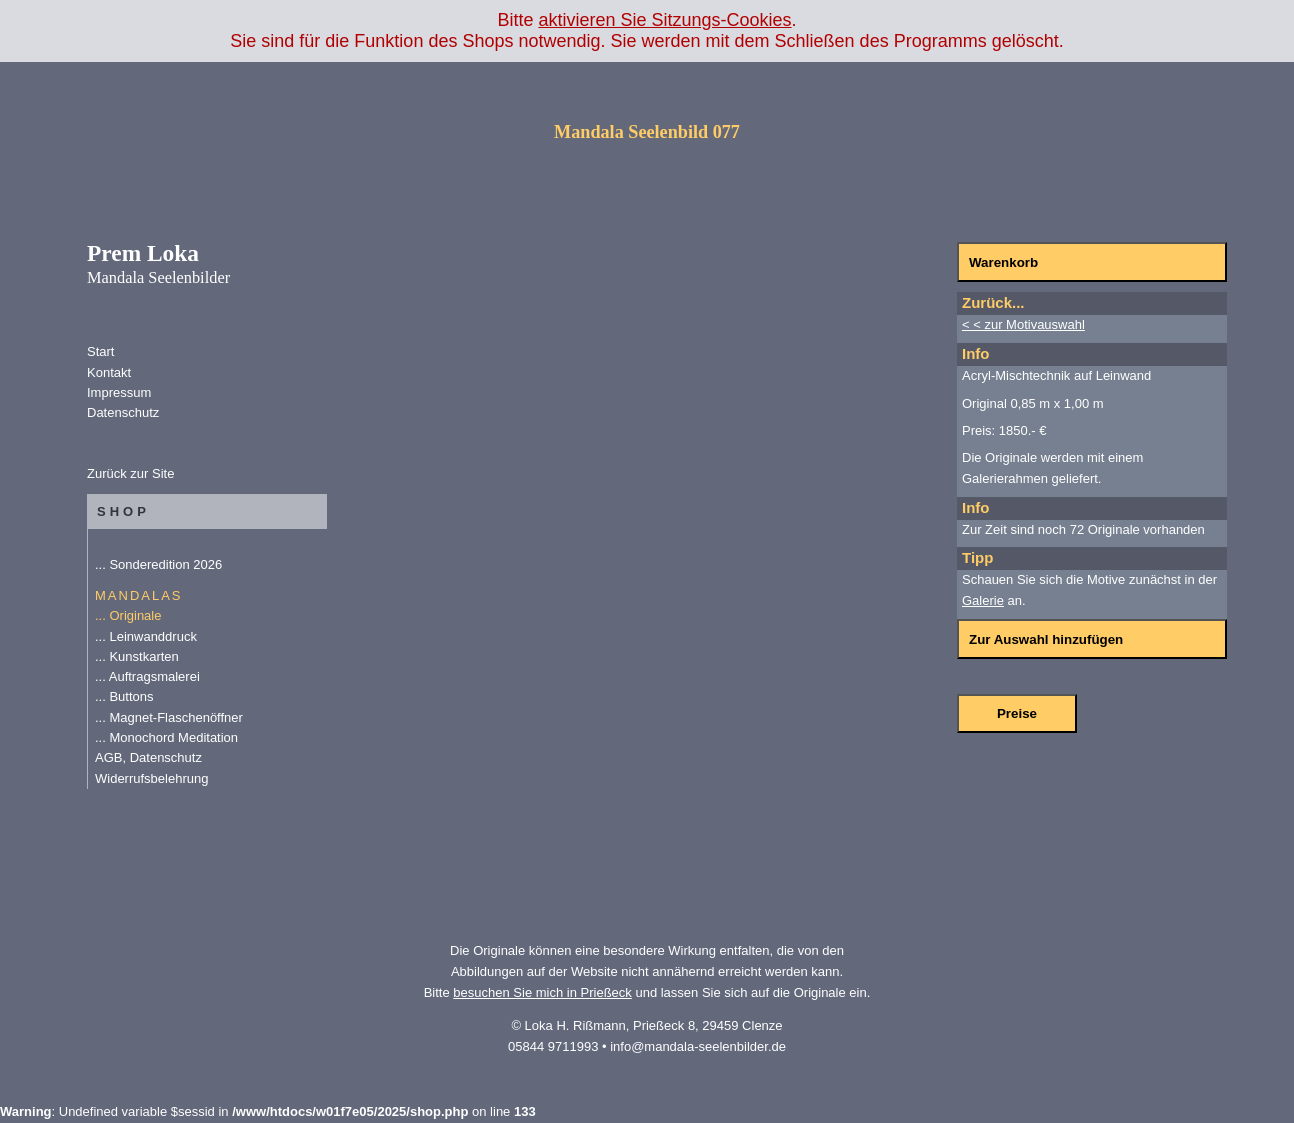  What do you see at coordinates (151, 778) in the screenshot?
I see `Widerrufsbelehrung` at bounding box center [151, 778].